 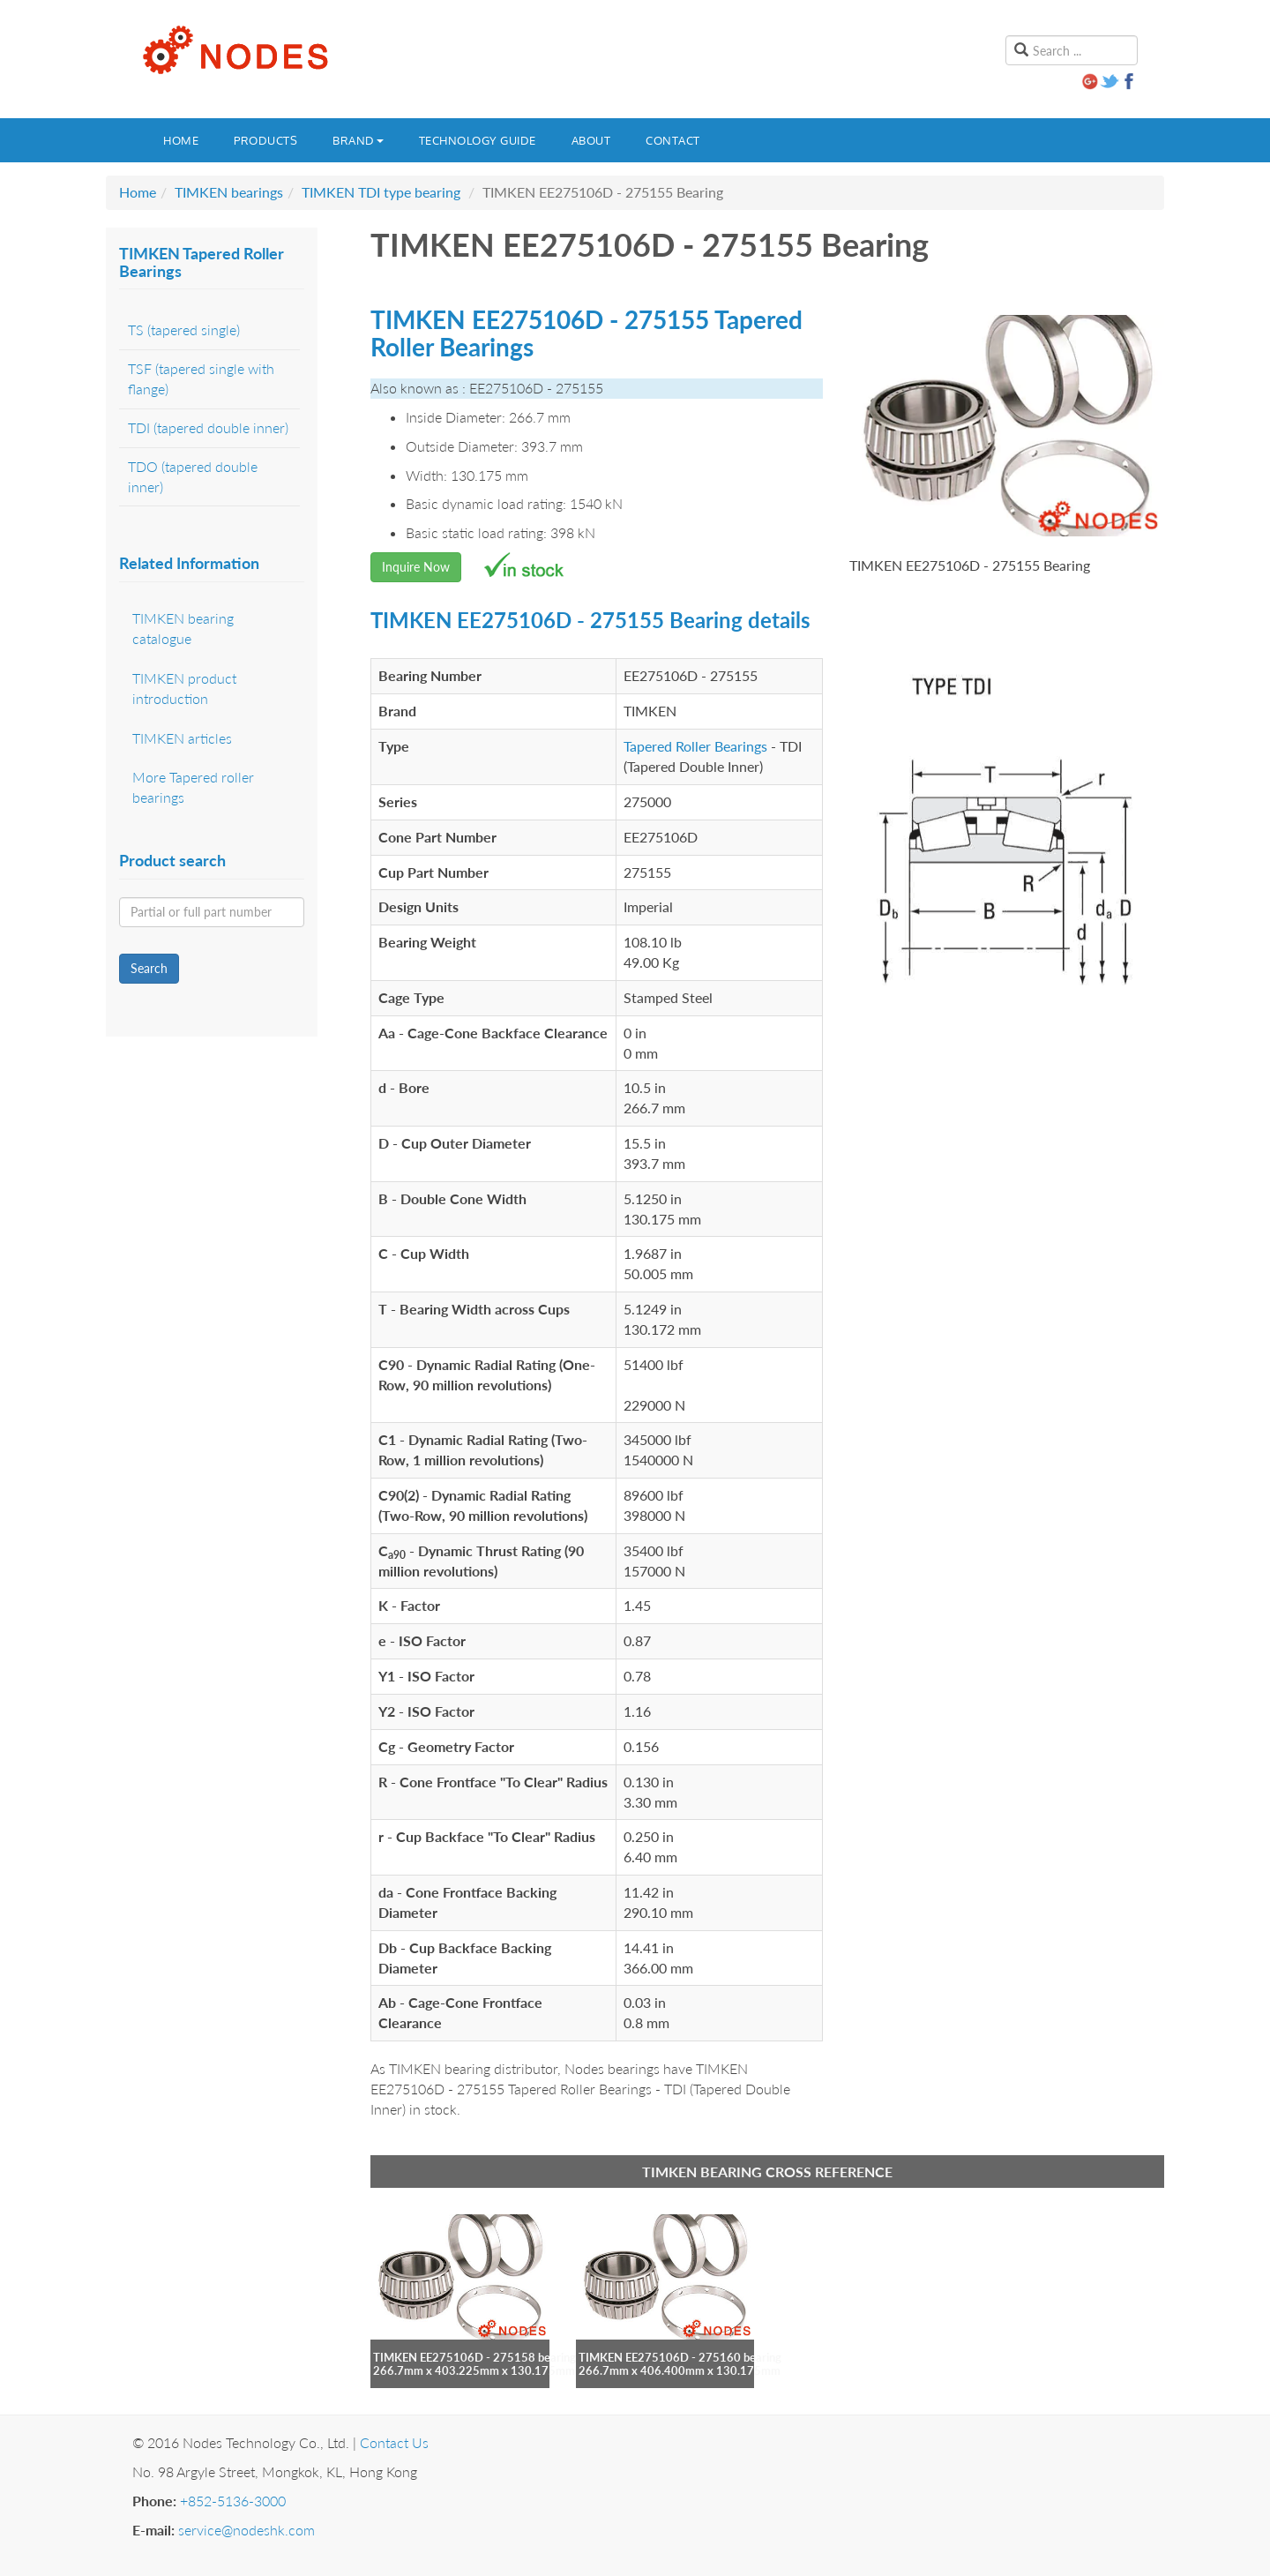 I want to click on TDI (tapered double inner), so click(x=208, y=427).